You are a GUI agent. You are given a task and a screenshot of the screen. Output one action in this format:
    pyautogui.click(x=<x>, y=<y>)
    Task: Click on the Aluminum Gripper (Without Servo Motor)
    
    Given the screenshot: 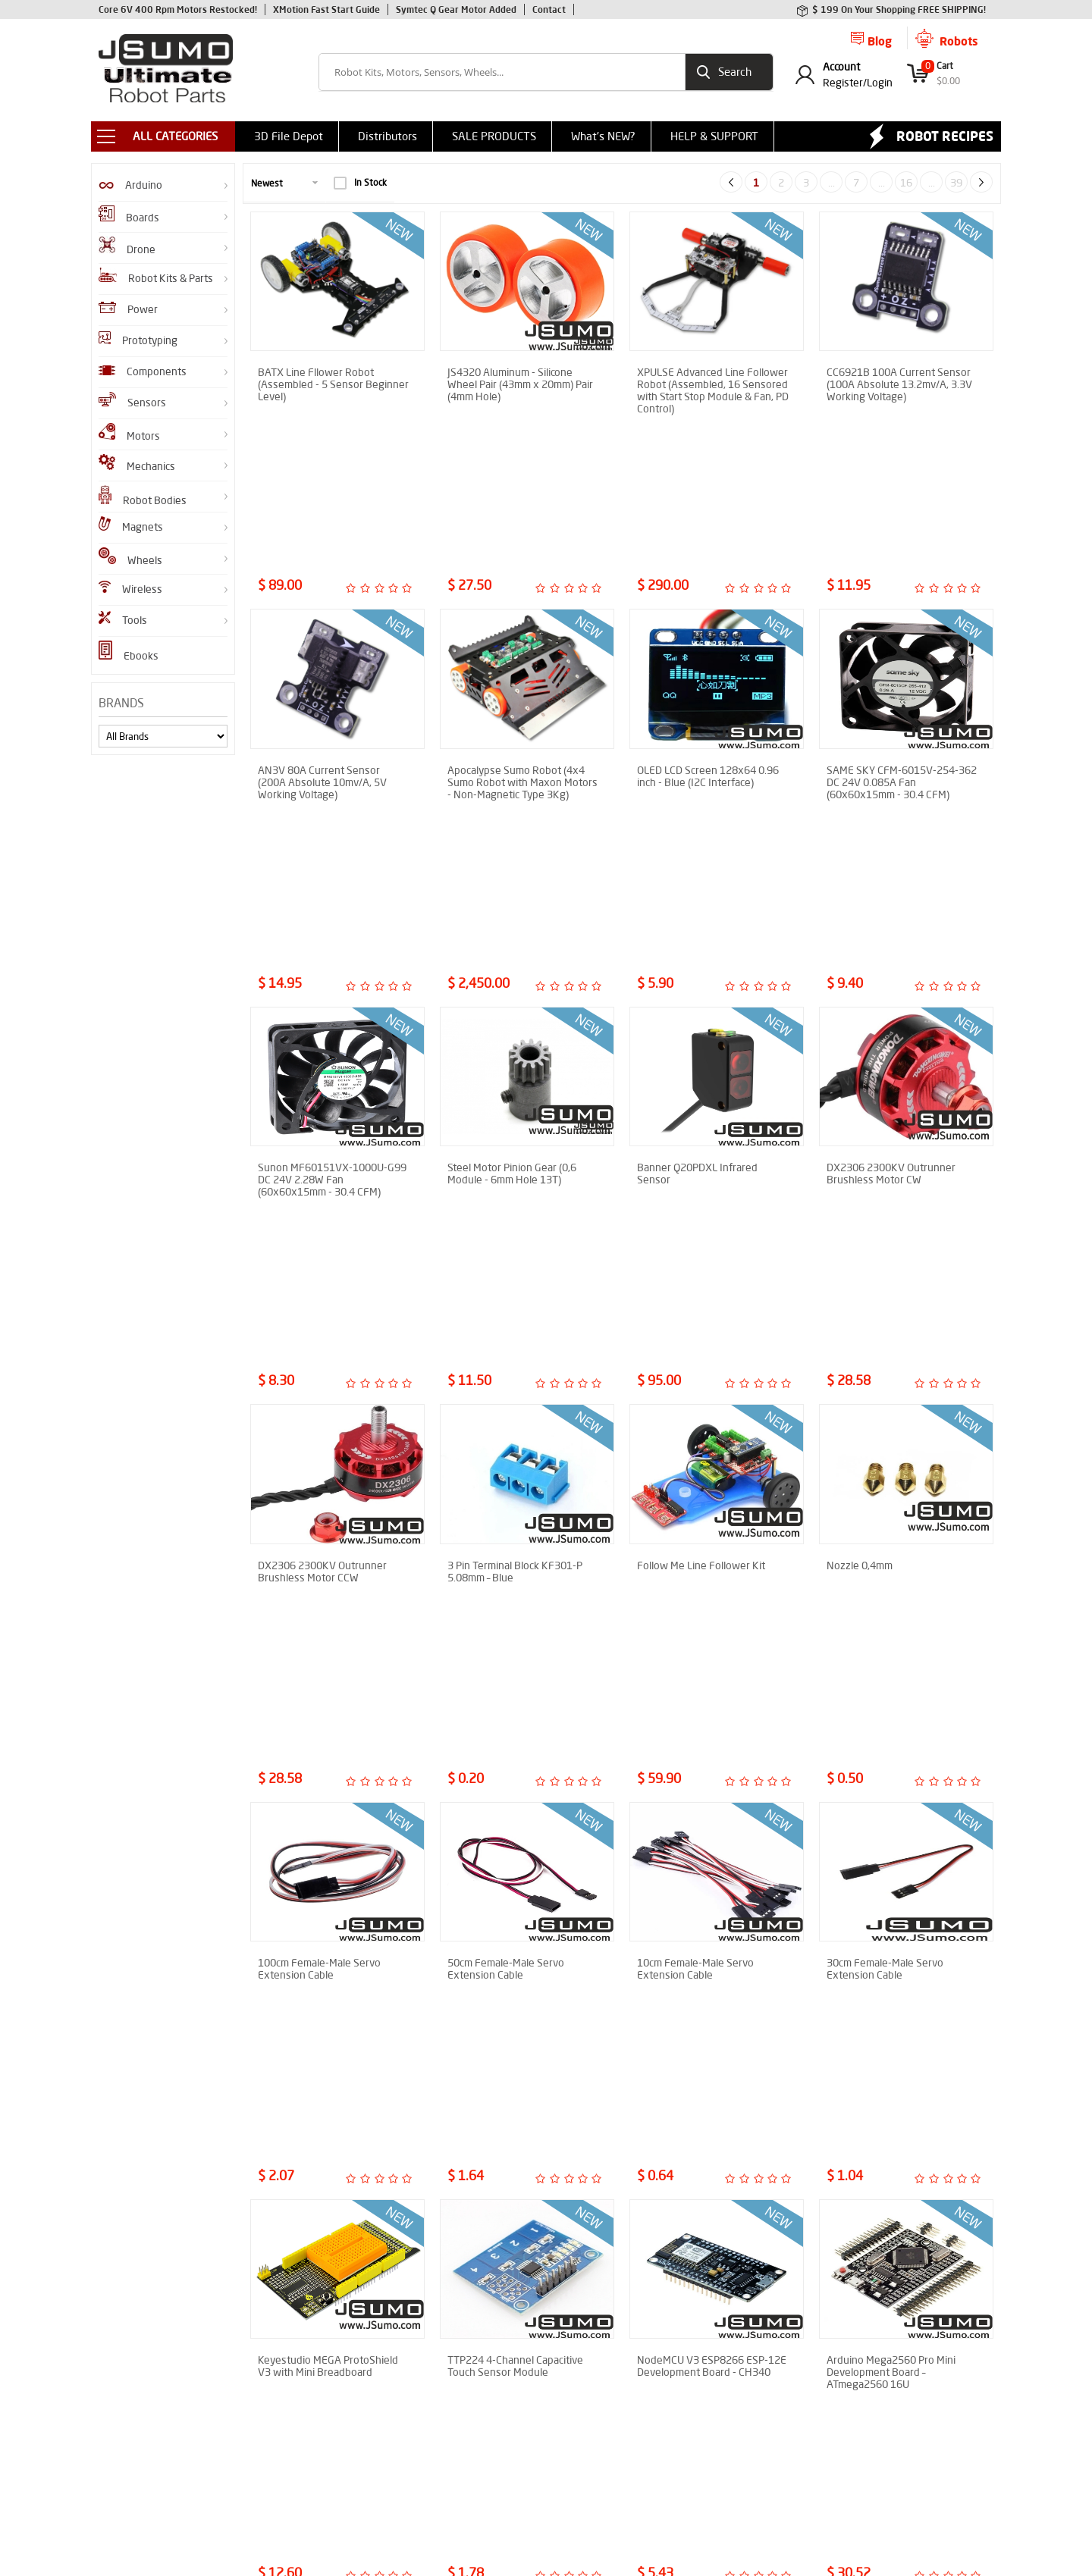 What is the action you would take?
    pyautogui.click(x=700, y=2142)
    